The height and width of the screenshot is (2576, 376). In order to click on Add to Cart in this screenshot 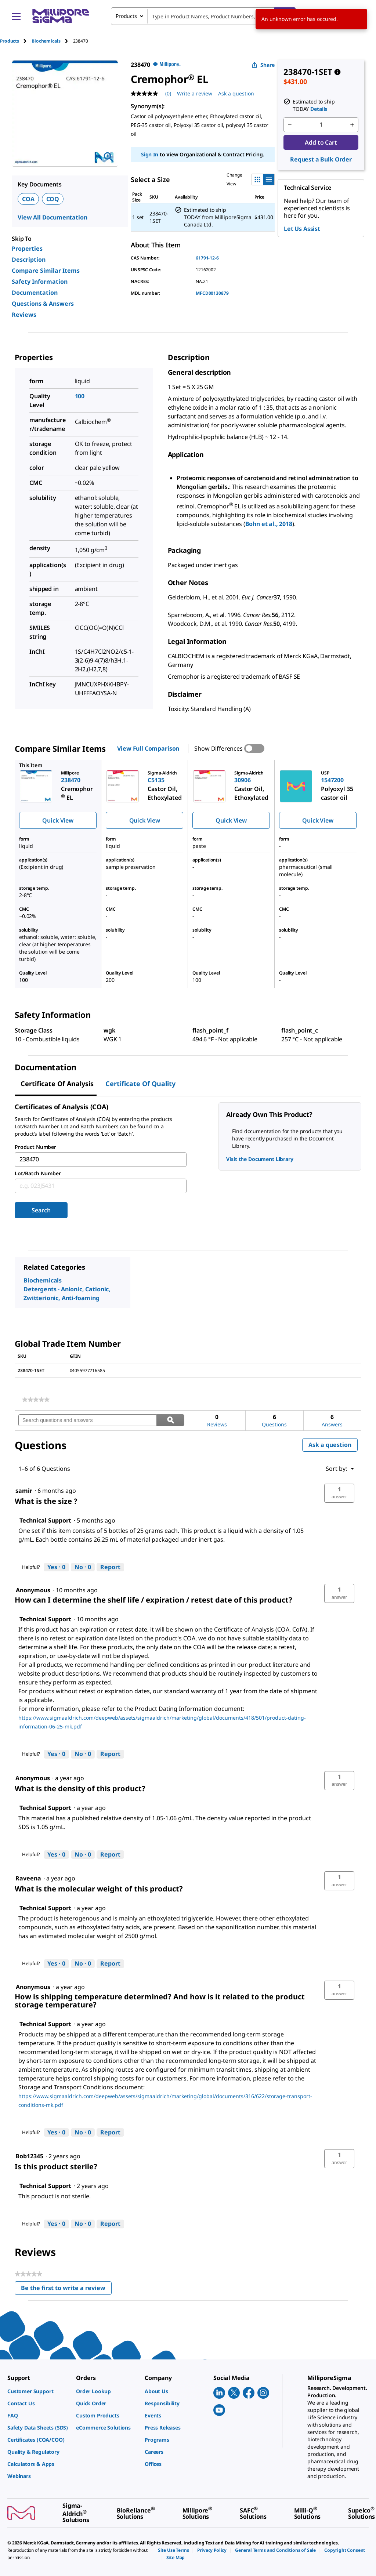, I will do `click(321, 142)`.